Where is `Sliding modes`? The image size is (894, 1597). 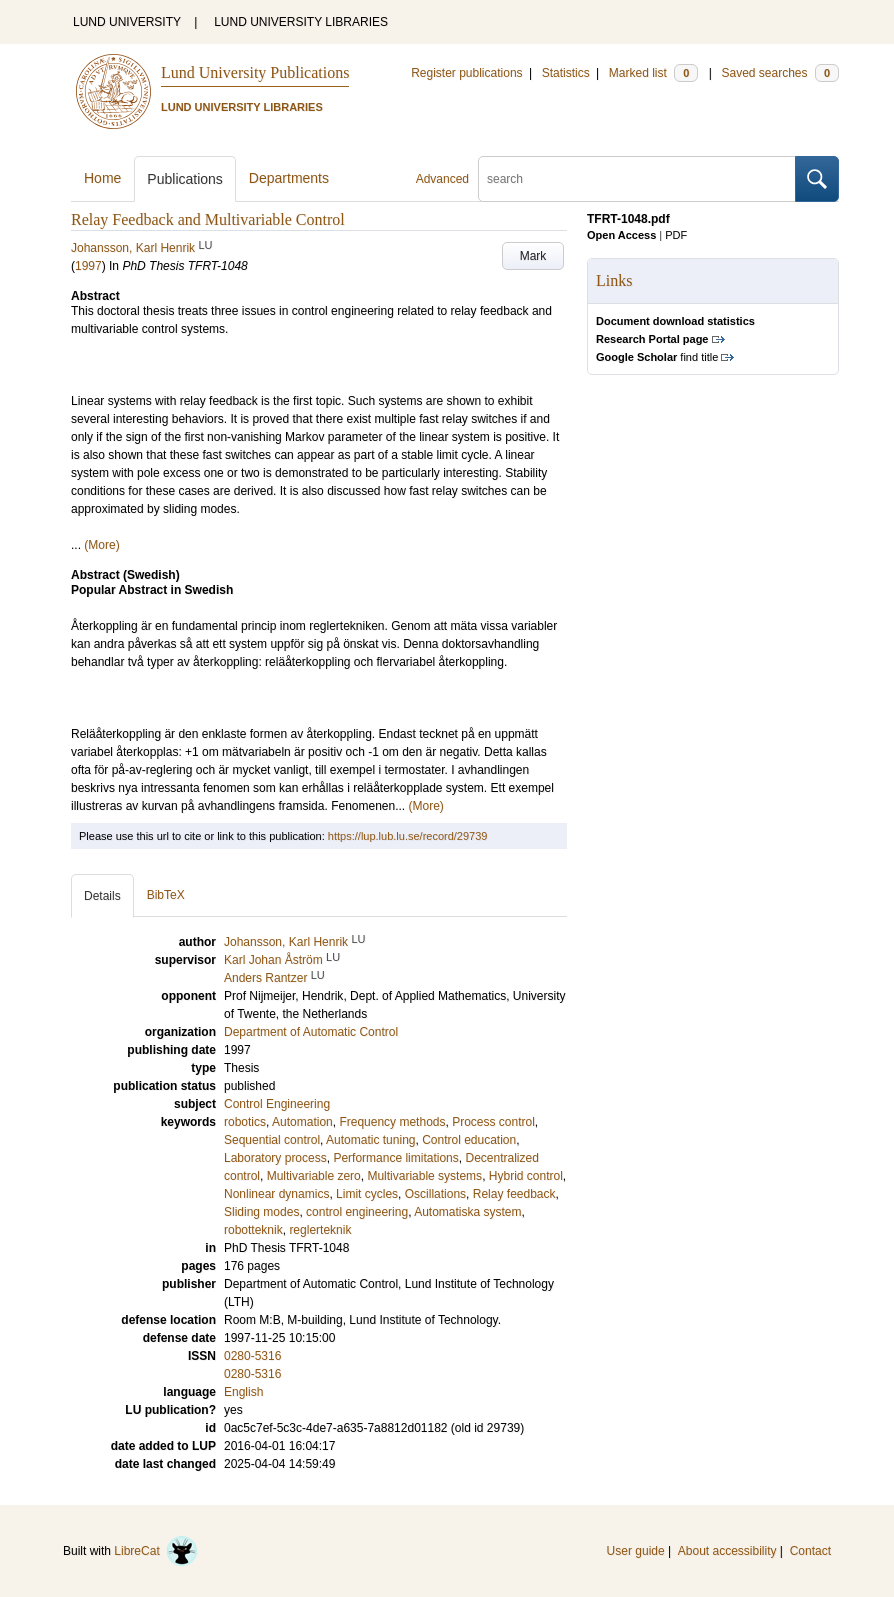 Sliding modes is located at coordinates (261, 1212).